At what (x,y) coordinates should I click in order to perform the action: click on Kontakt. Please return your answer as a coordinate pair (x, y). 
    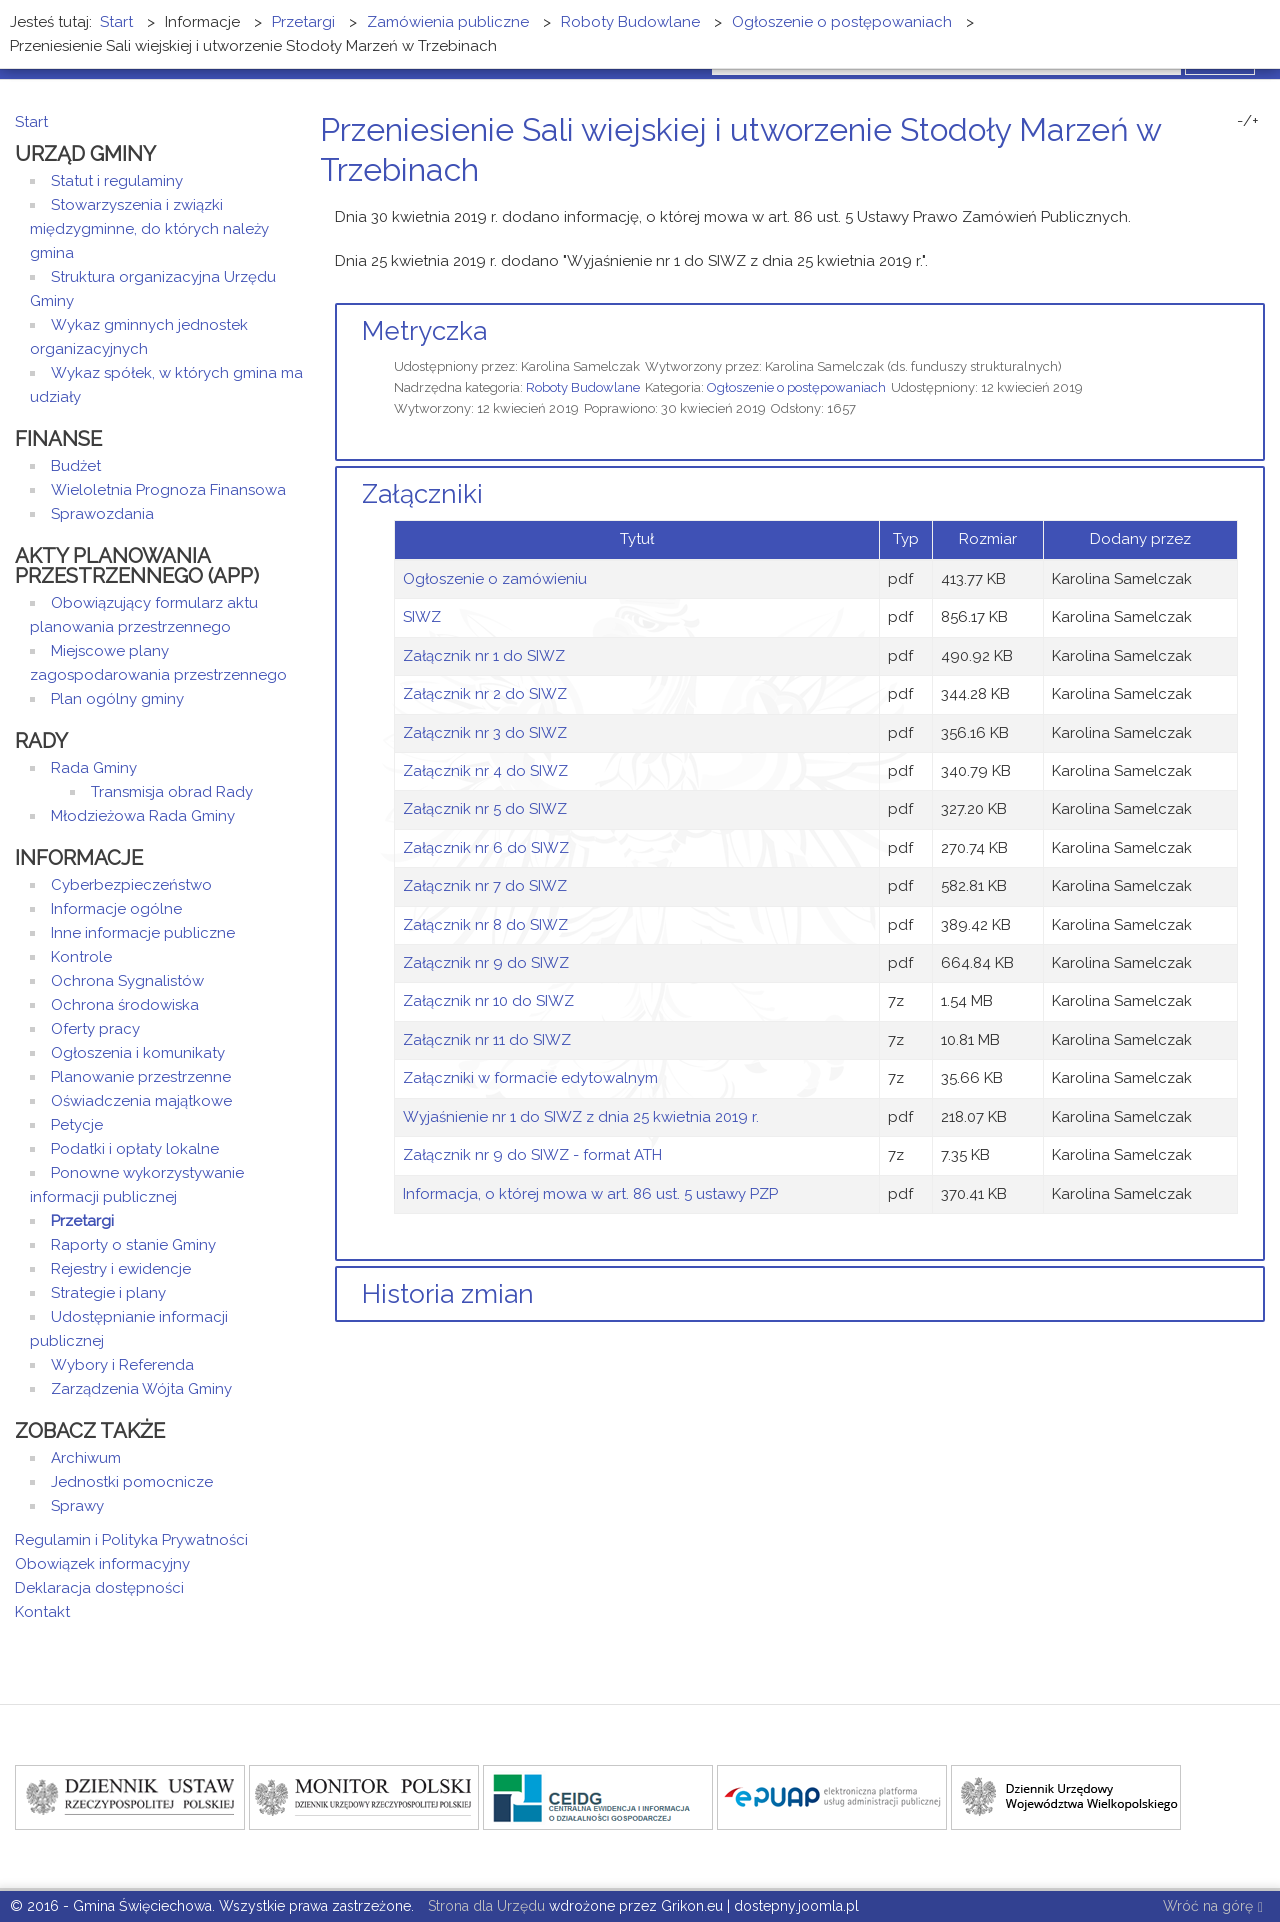
    Looking at the image, I should click on (42, 1612).